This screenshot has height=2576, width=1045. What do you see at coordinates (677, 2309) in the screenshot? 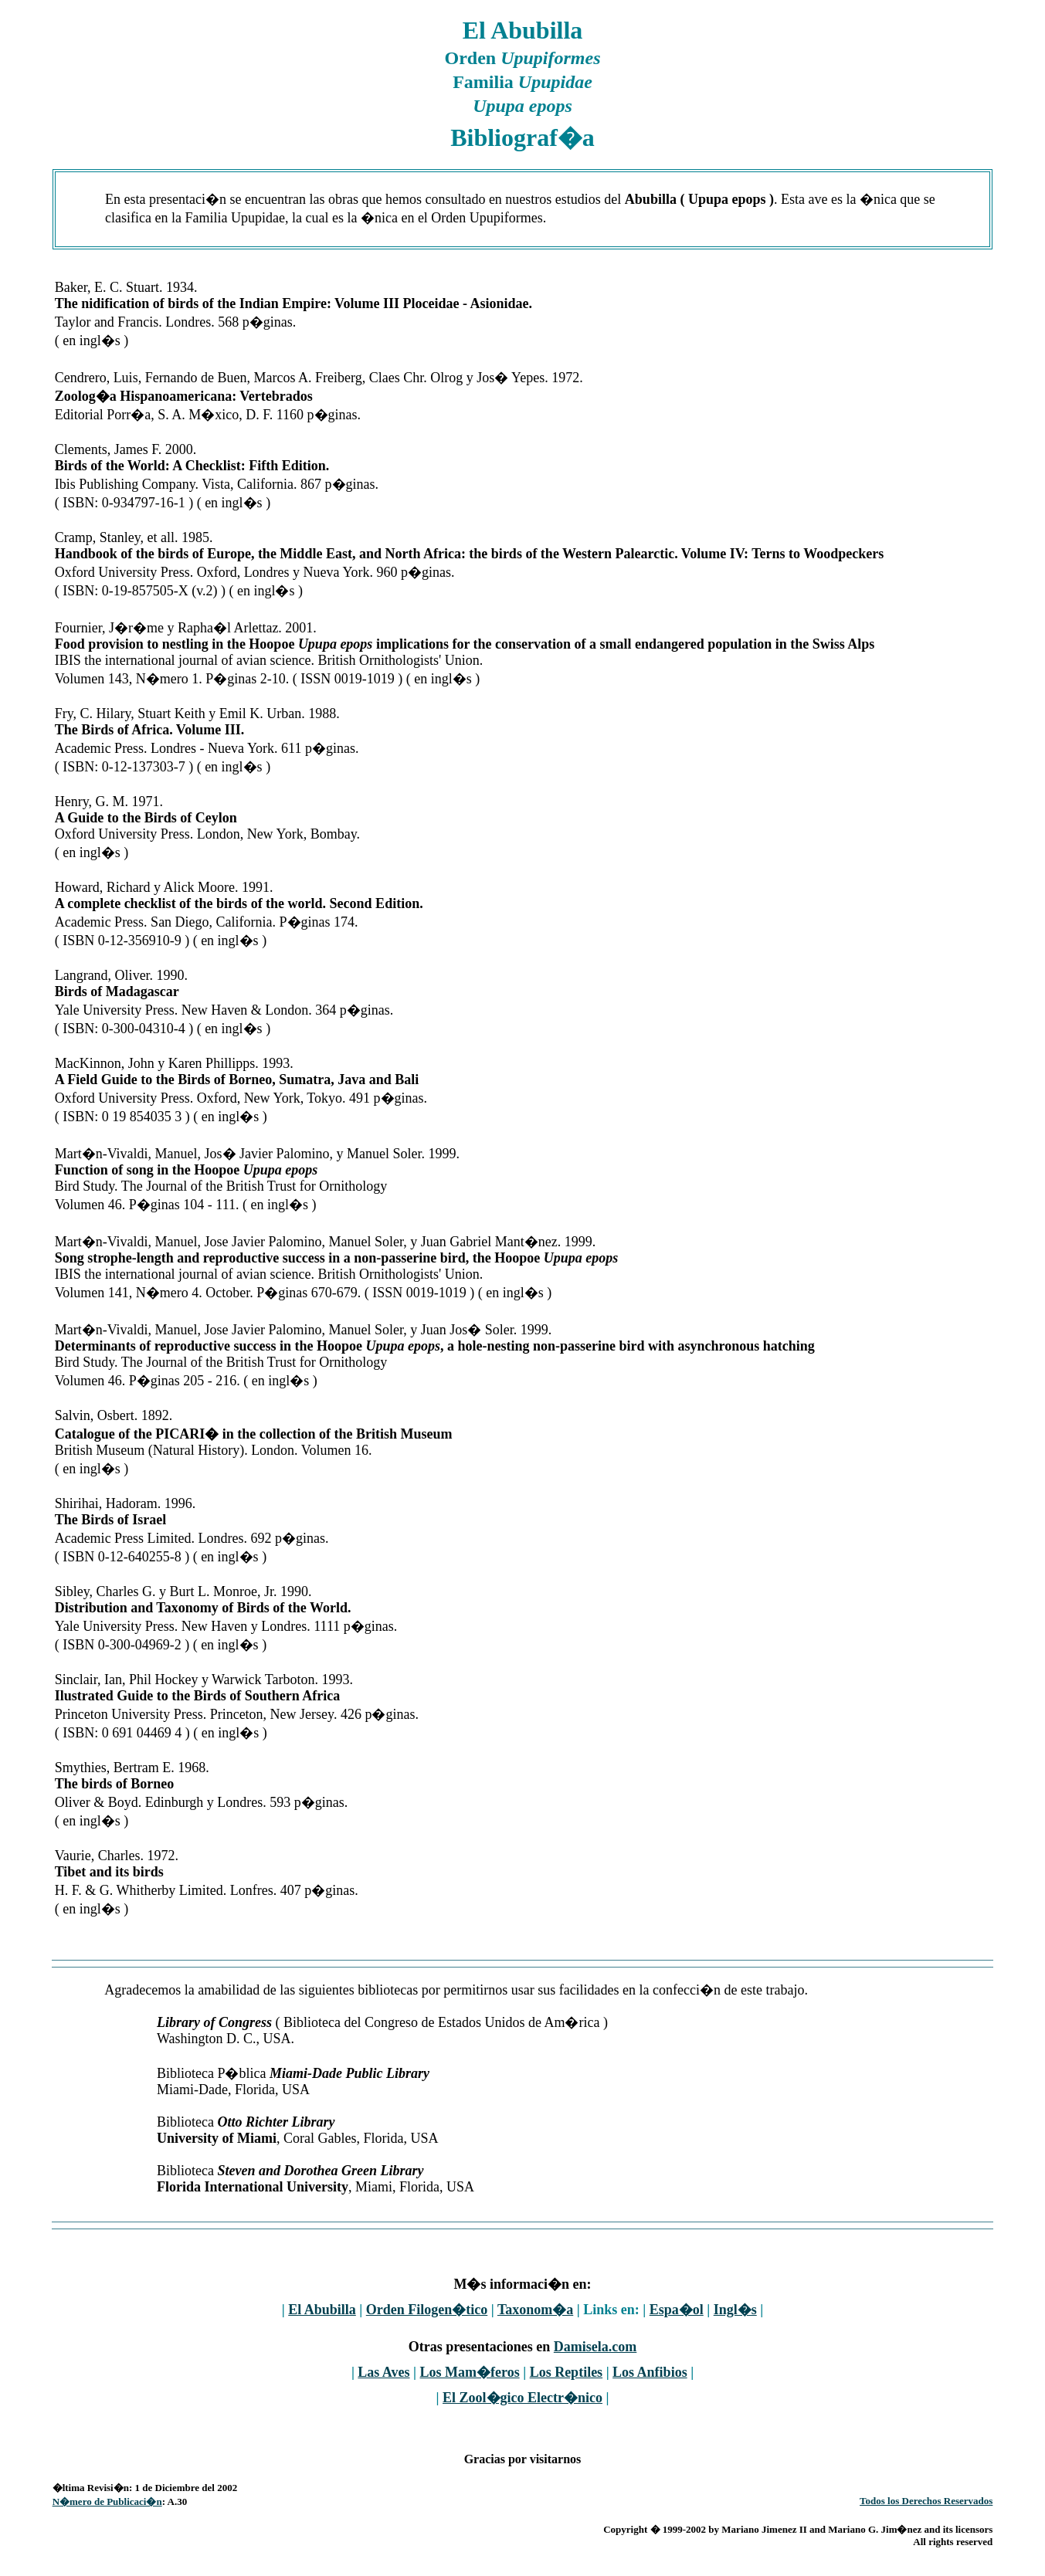
I see `Espa�ol` at bounding box center [677, 2309].